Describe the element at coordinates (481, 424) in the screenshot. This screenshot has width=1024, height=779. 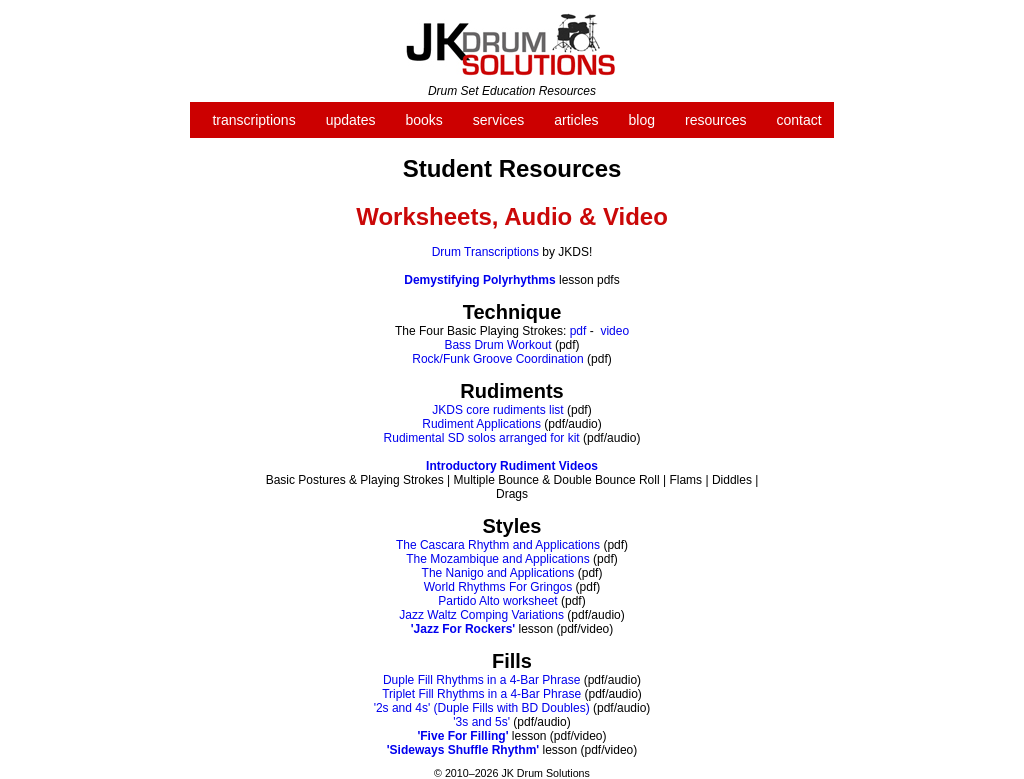
I see `Rudiment Applications` at that location.